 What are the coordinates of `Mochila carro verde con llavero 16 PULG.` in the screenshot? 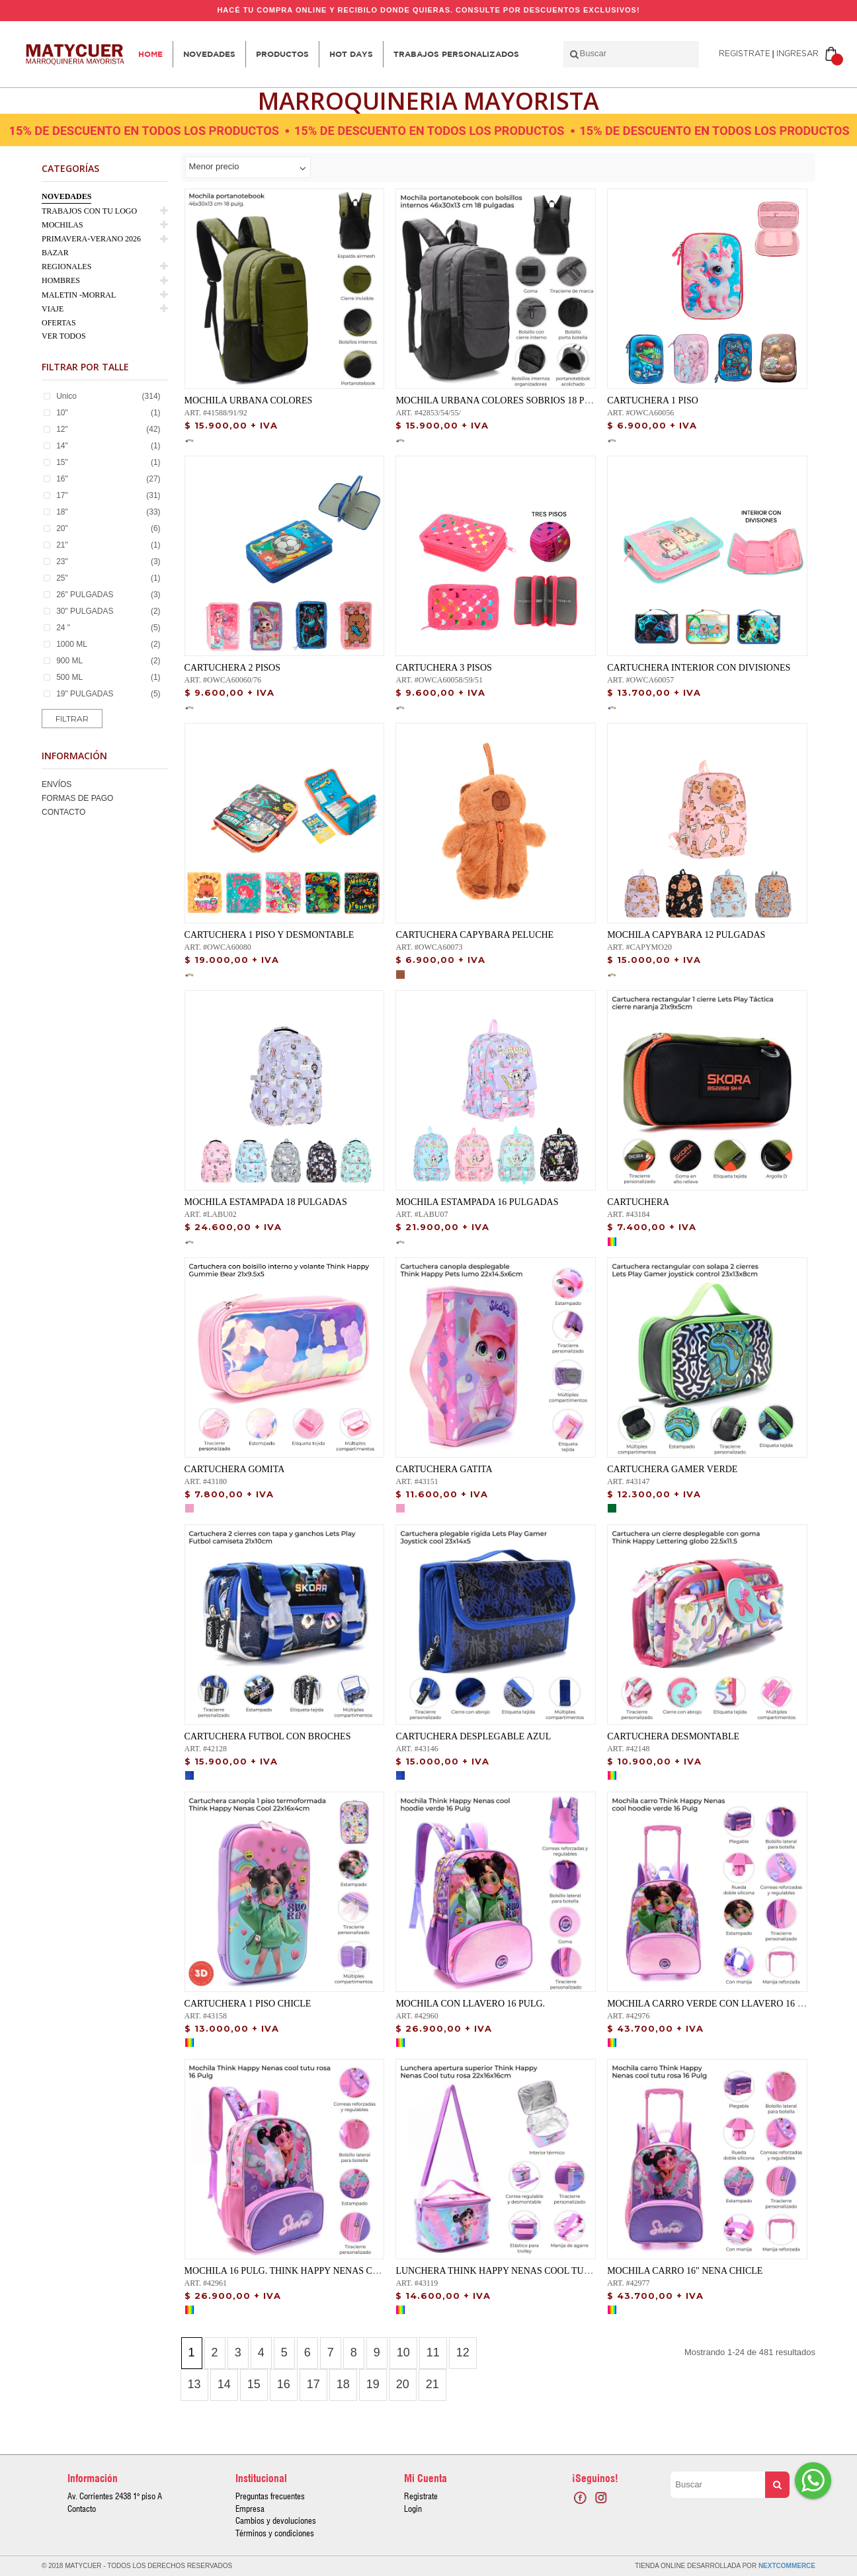 It's located at (715, 2004).